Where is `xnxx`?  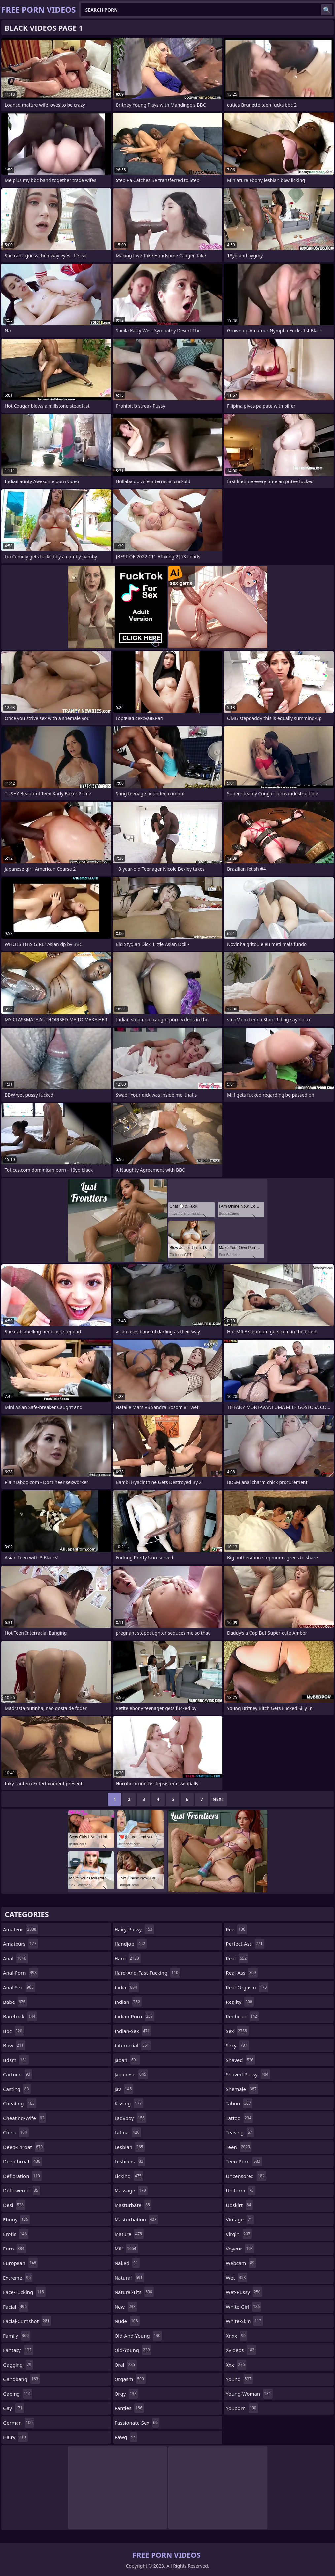
xnxx is located at coordinates (236, 2336).